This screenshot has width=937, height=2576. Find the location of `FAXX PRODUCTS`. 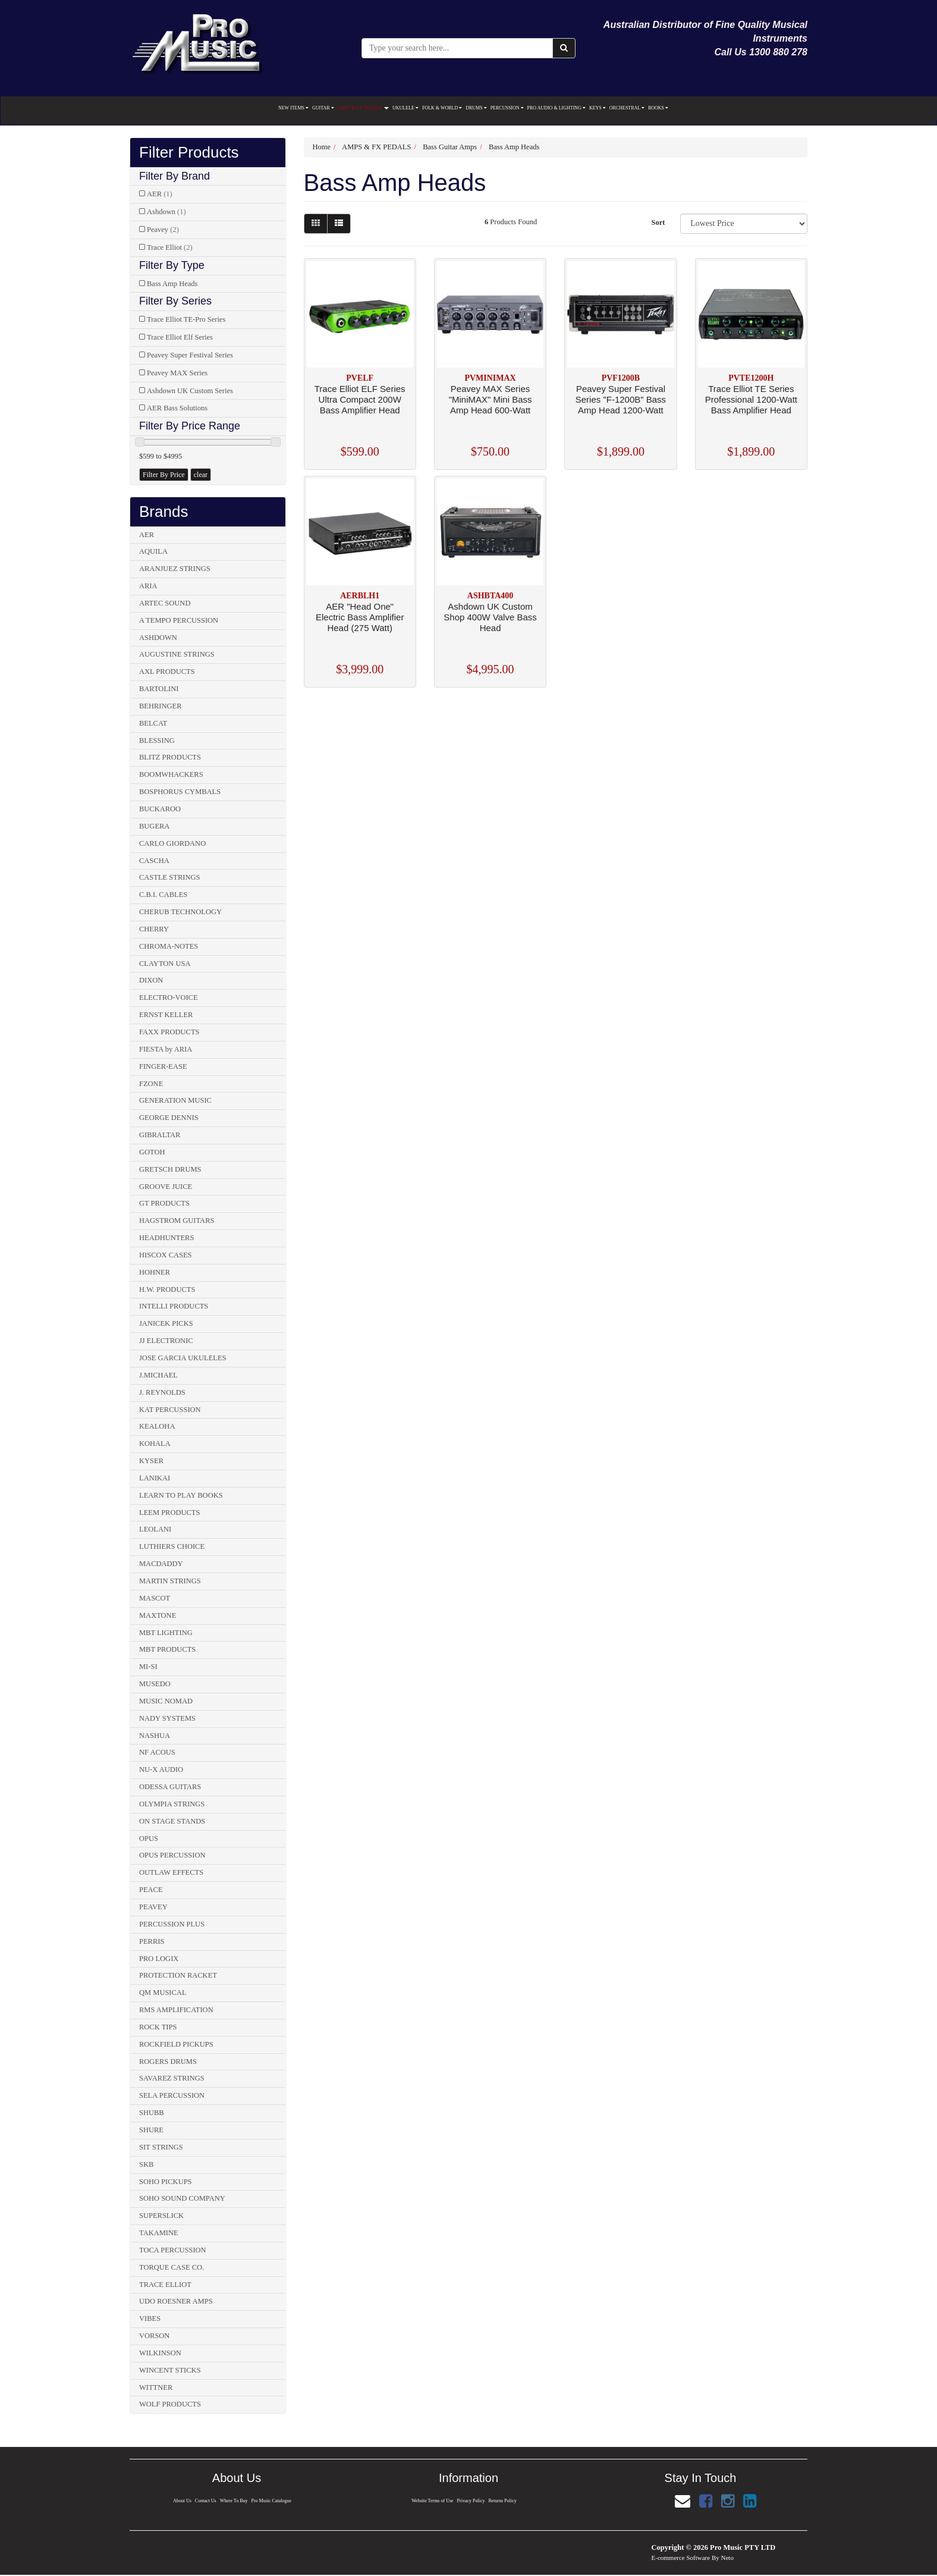

FAXX PRODUCTS is located at coordinates (169, 1032).